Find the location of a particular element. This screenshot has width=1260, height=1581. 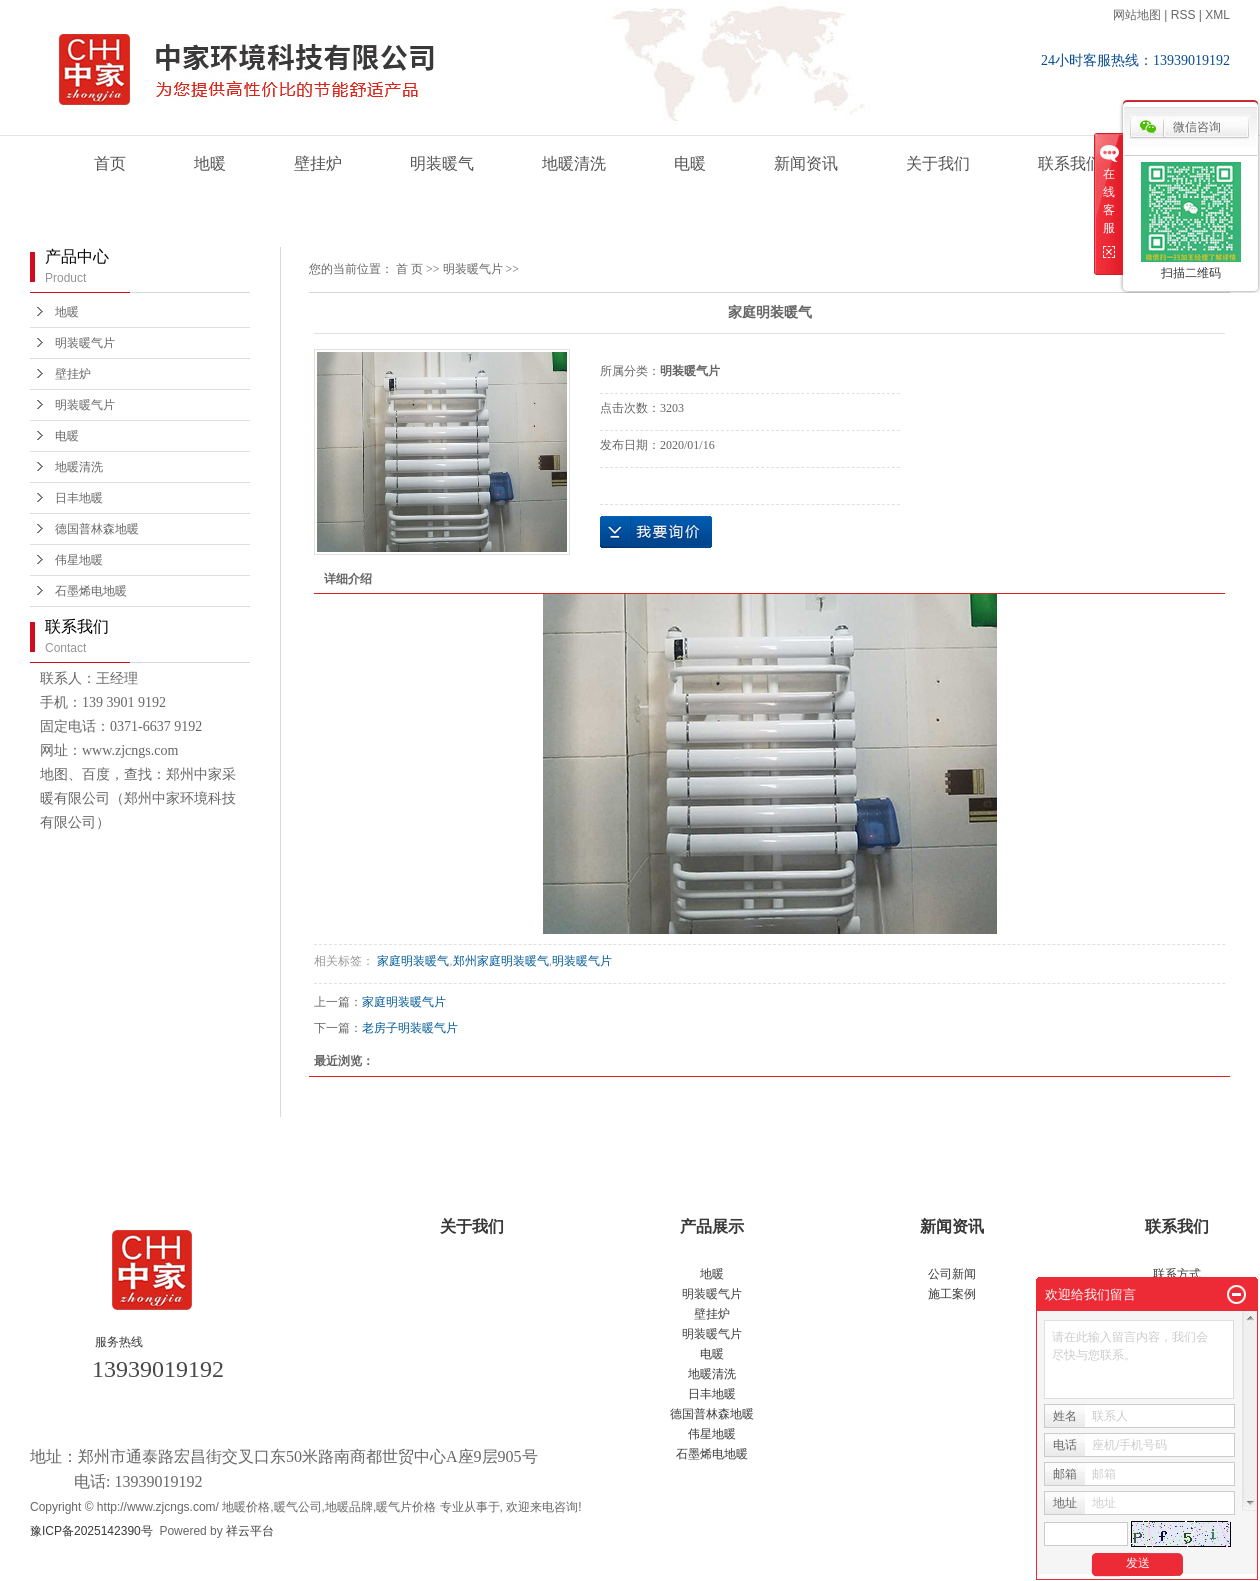

豫ICP备2025142390号 is located at coordinates (91, 1531).